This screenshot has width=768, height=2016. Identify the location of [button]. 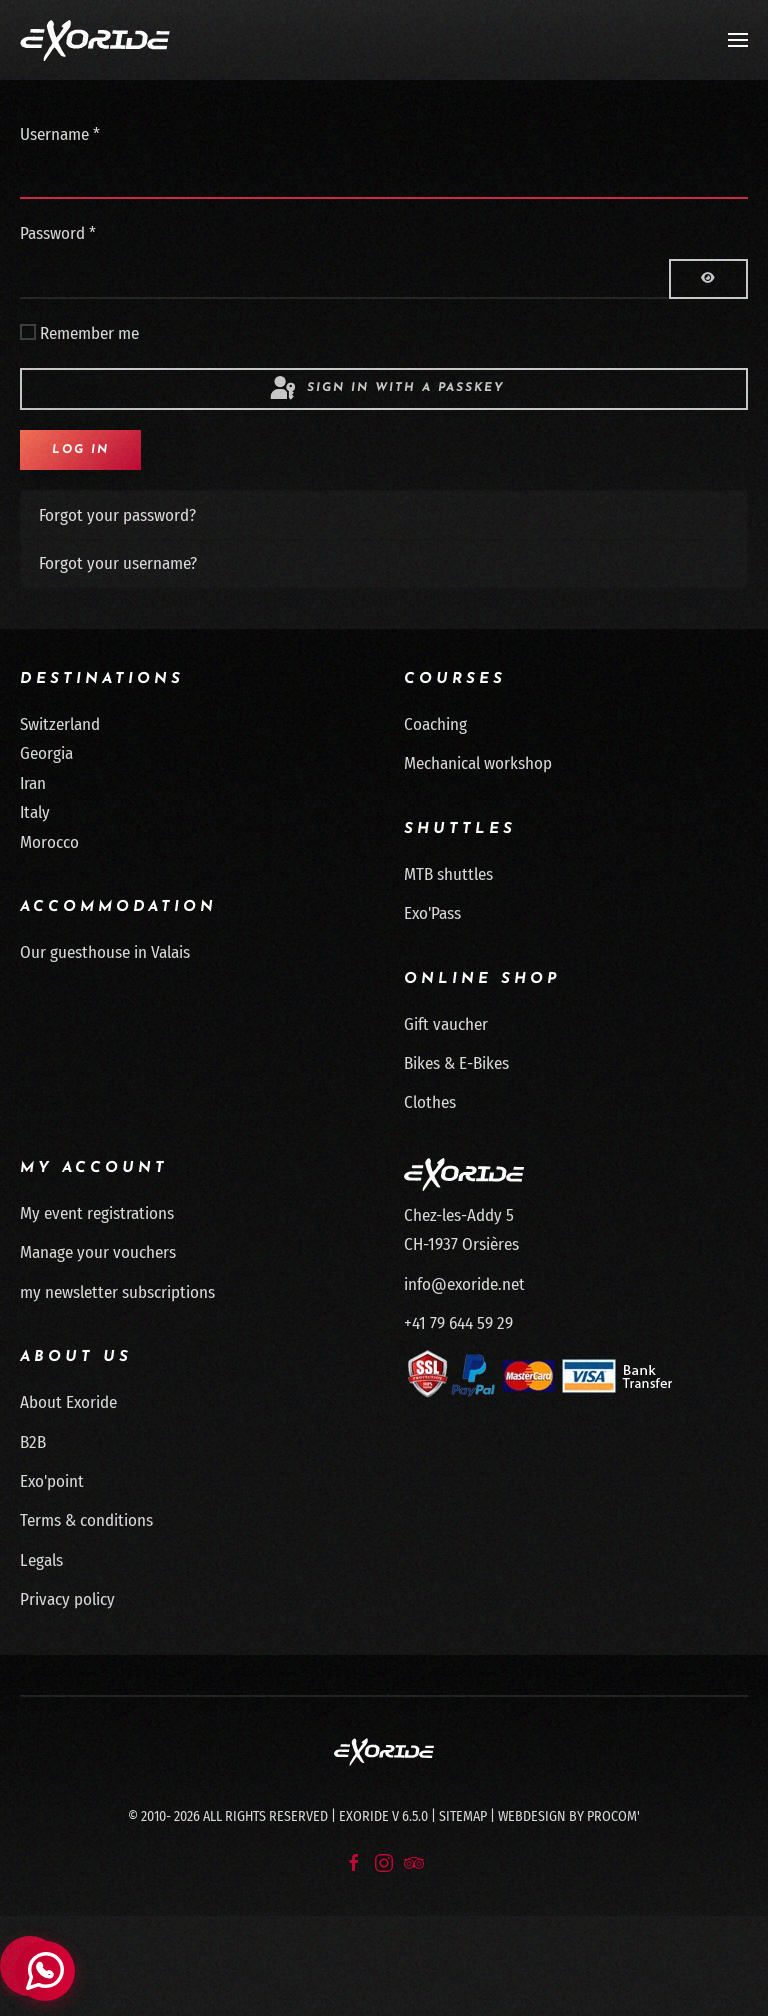
(738, 40).